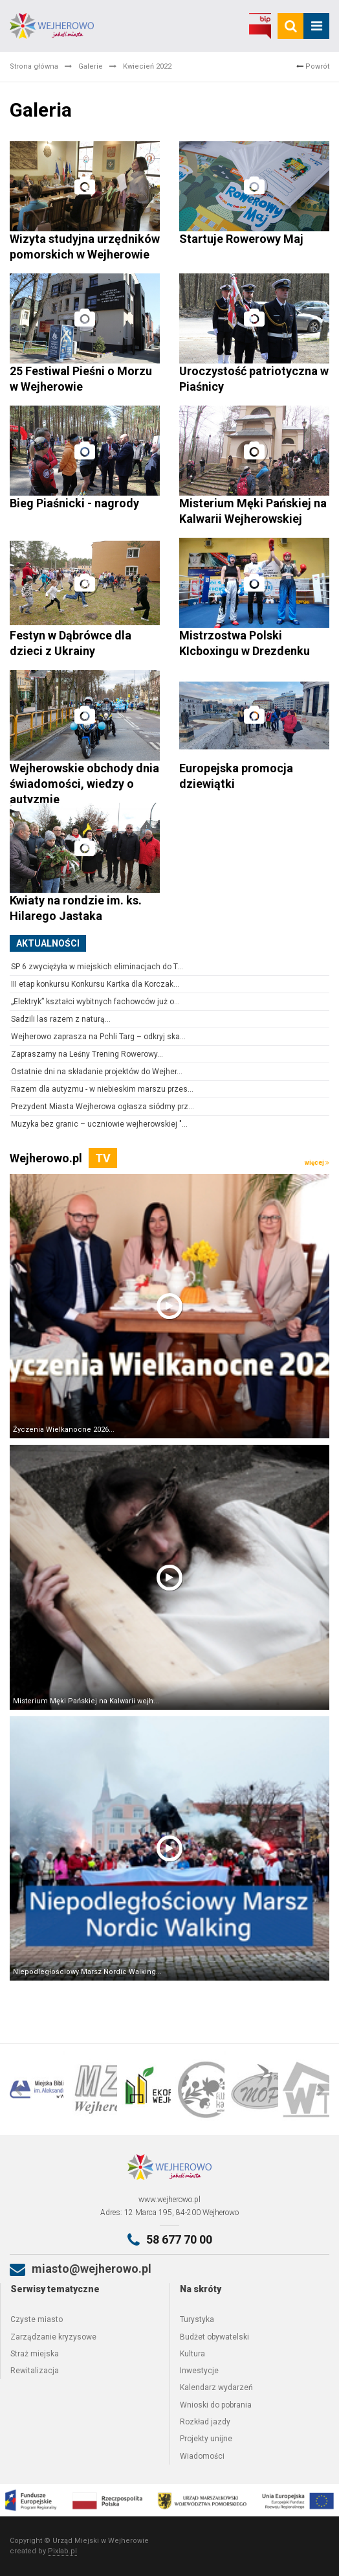 The image size is (339, 2576). What do you see at coordinates (36, 2089) in the screenshot?
I see `[option]` at bounding box center [36, 2089].